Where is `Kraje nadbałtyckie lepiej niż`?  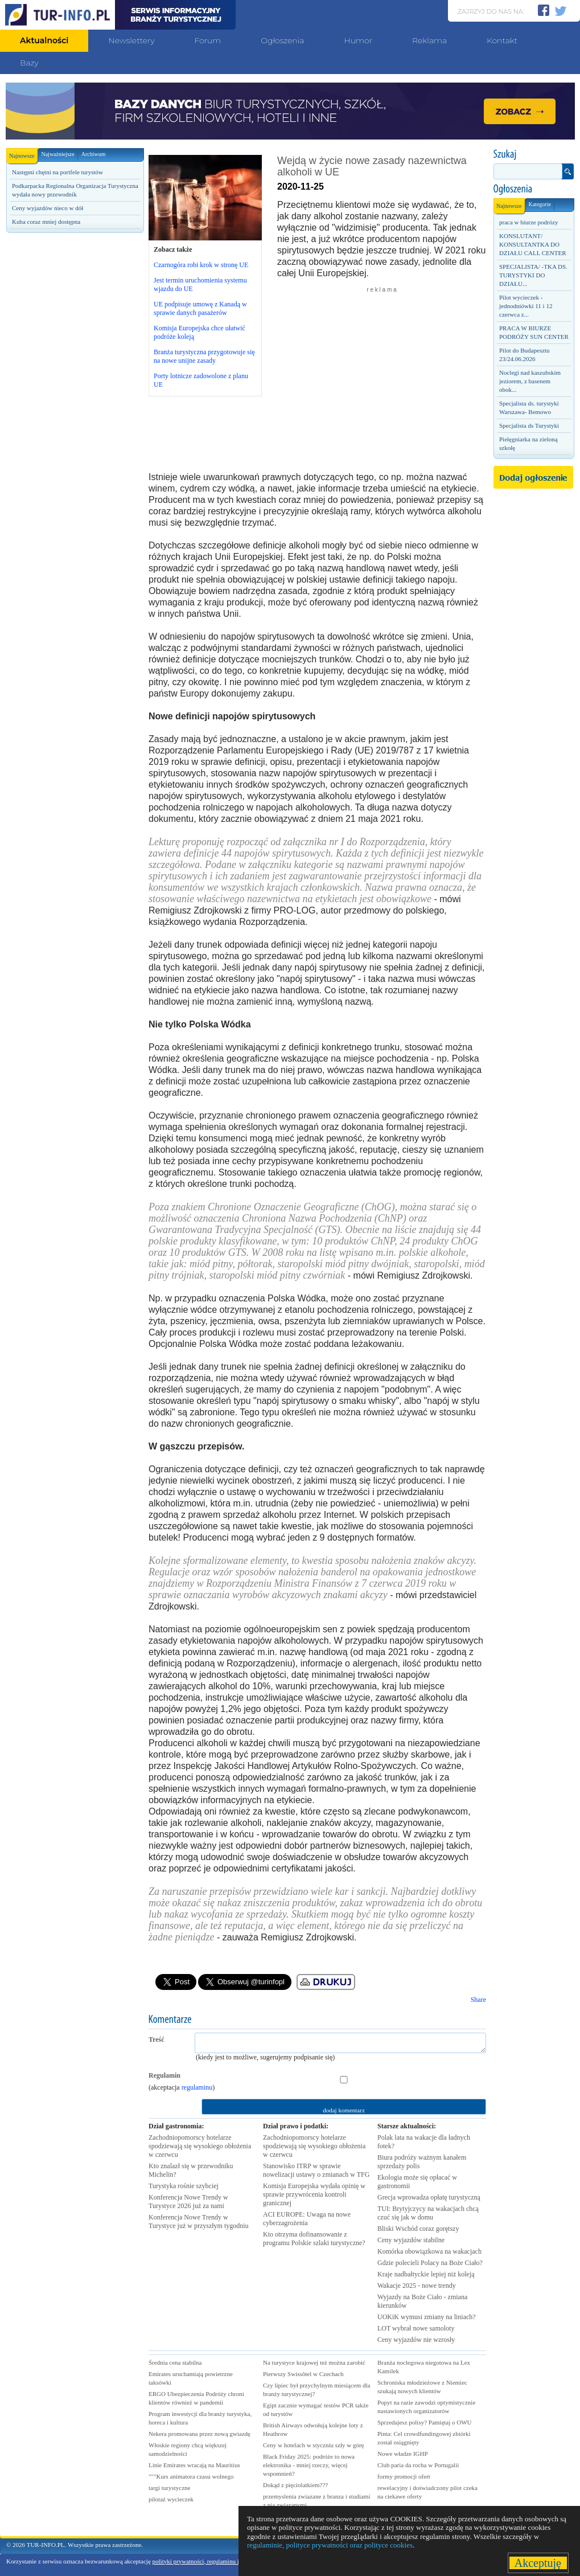
Kraje nadbałtyckie lepiej niż is located at coordinates (426, 2274).